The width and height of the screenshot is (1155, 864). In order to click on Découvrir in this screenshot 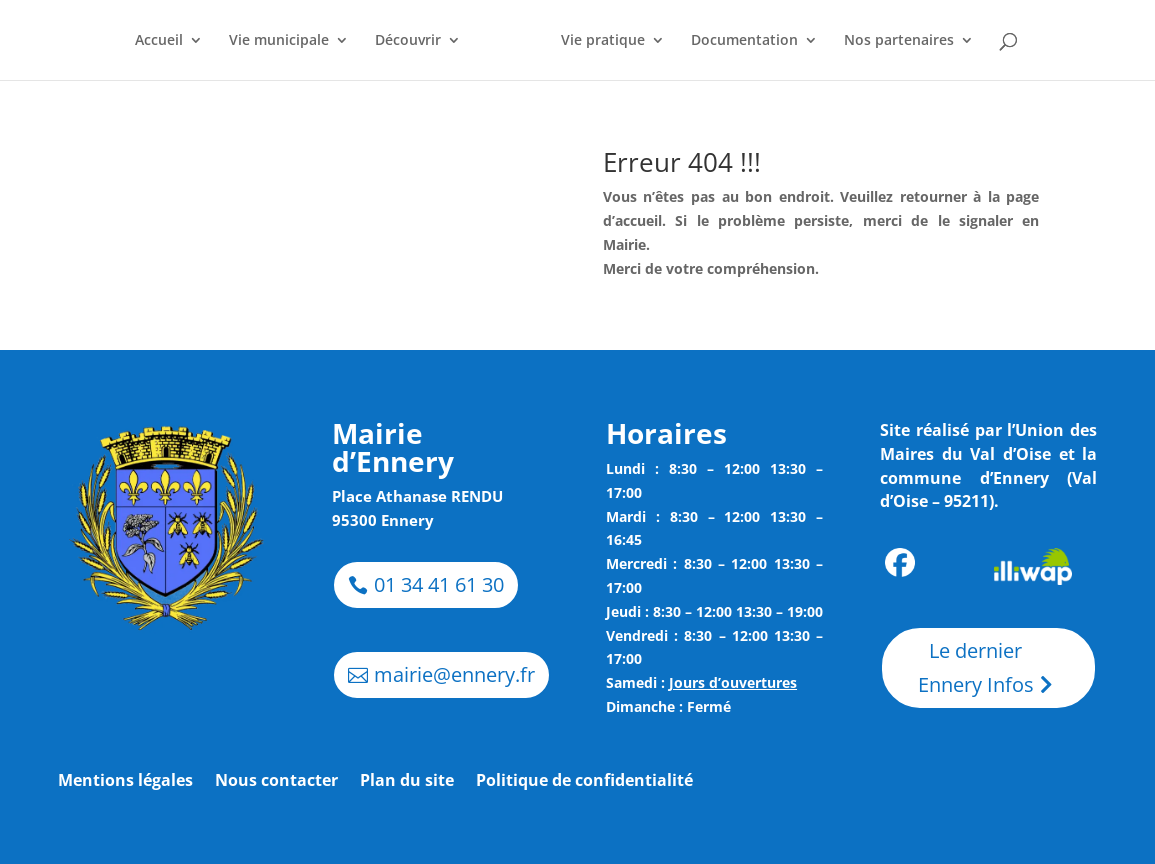, I will do `click(408, 41)`.